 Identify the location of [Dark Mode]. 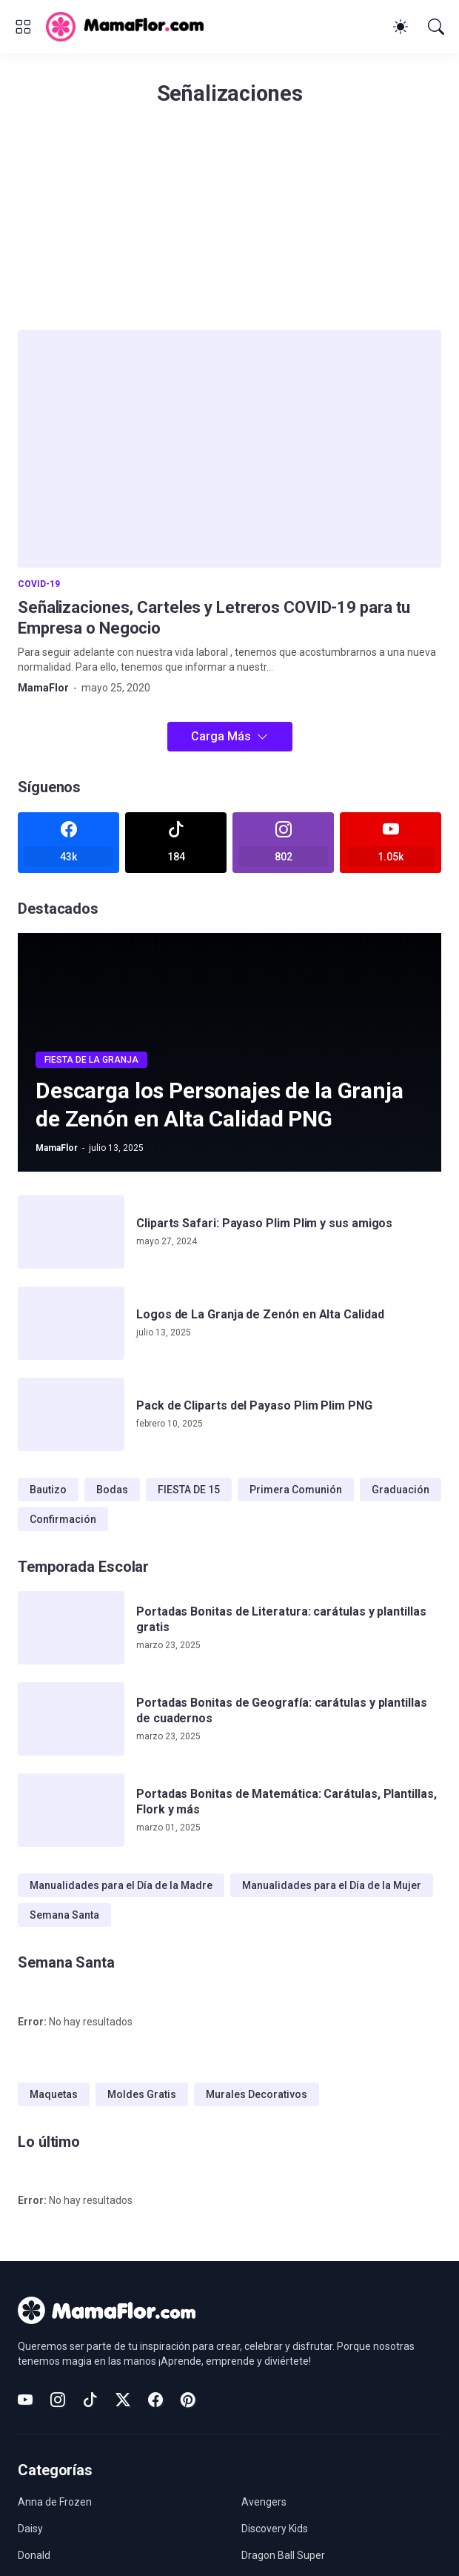
(400, 27).